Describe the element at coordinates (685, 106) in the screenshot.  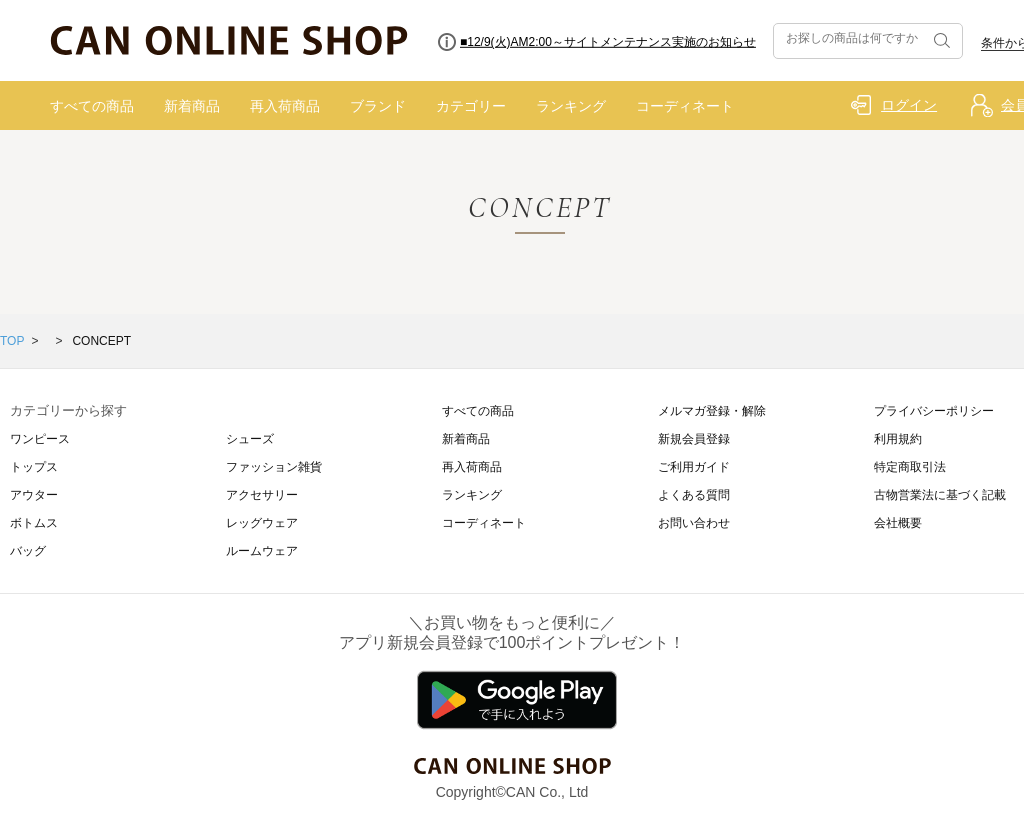
I see `コーディネート` at that location.